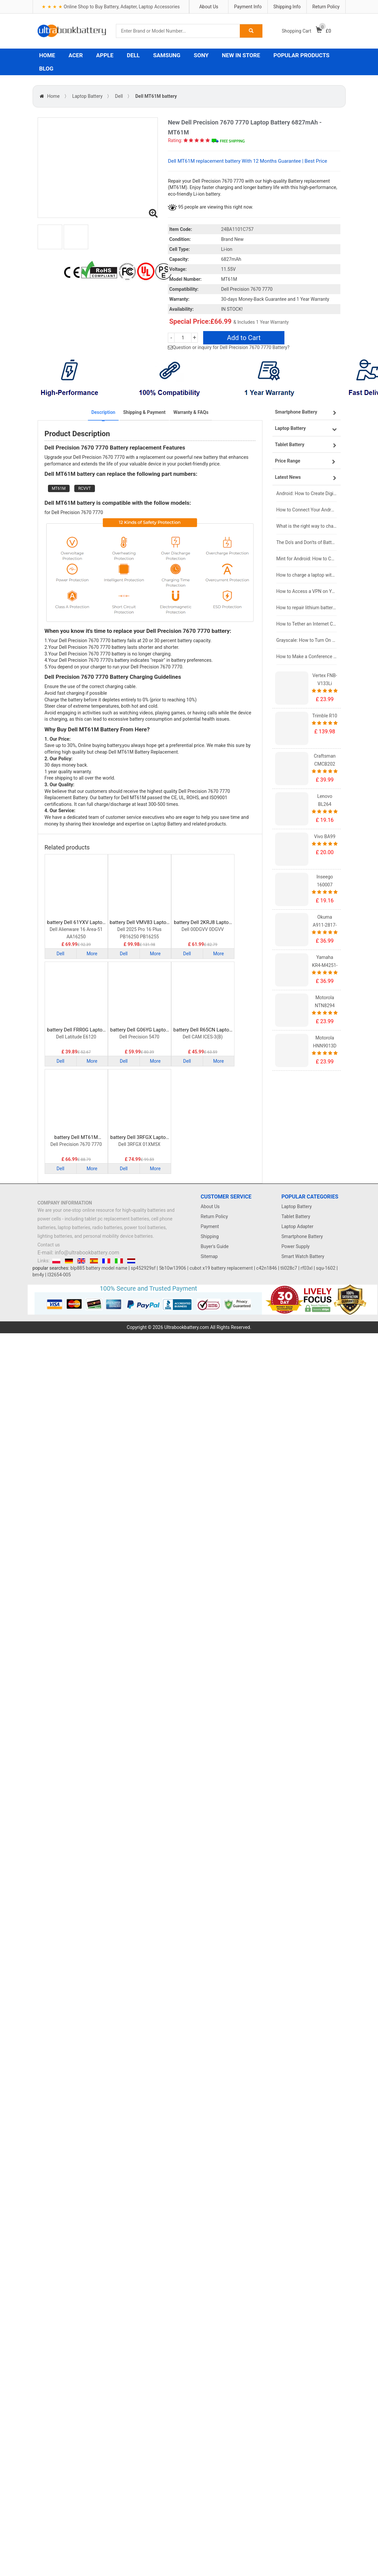  Describe the element at coordinates (76, 922) in the screenshot. I see `battery Dell 61YXV Laptop Battery` at that location.